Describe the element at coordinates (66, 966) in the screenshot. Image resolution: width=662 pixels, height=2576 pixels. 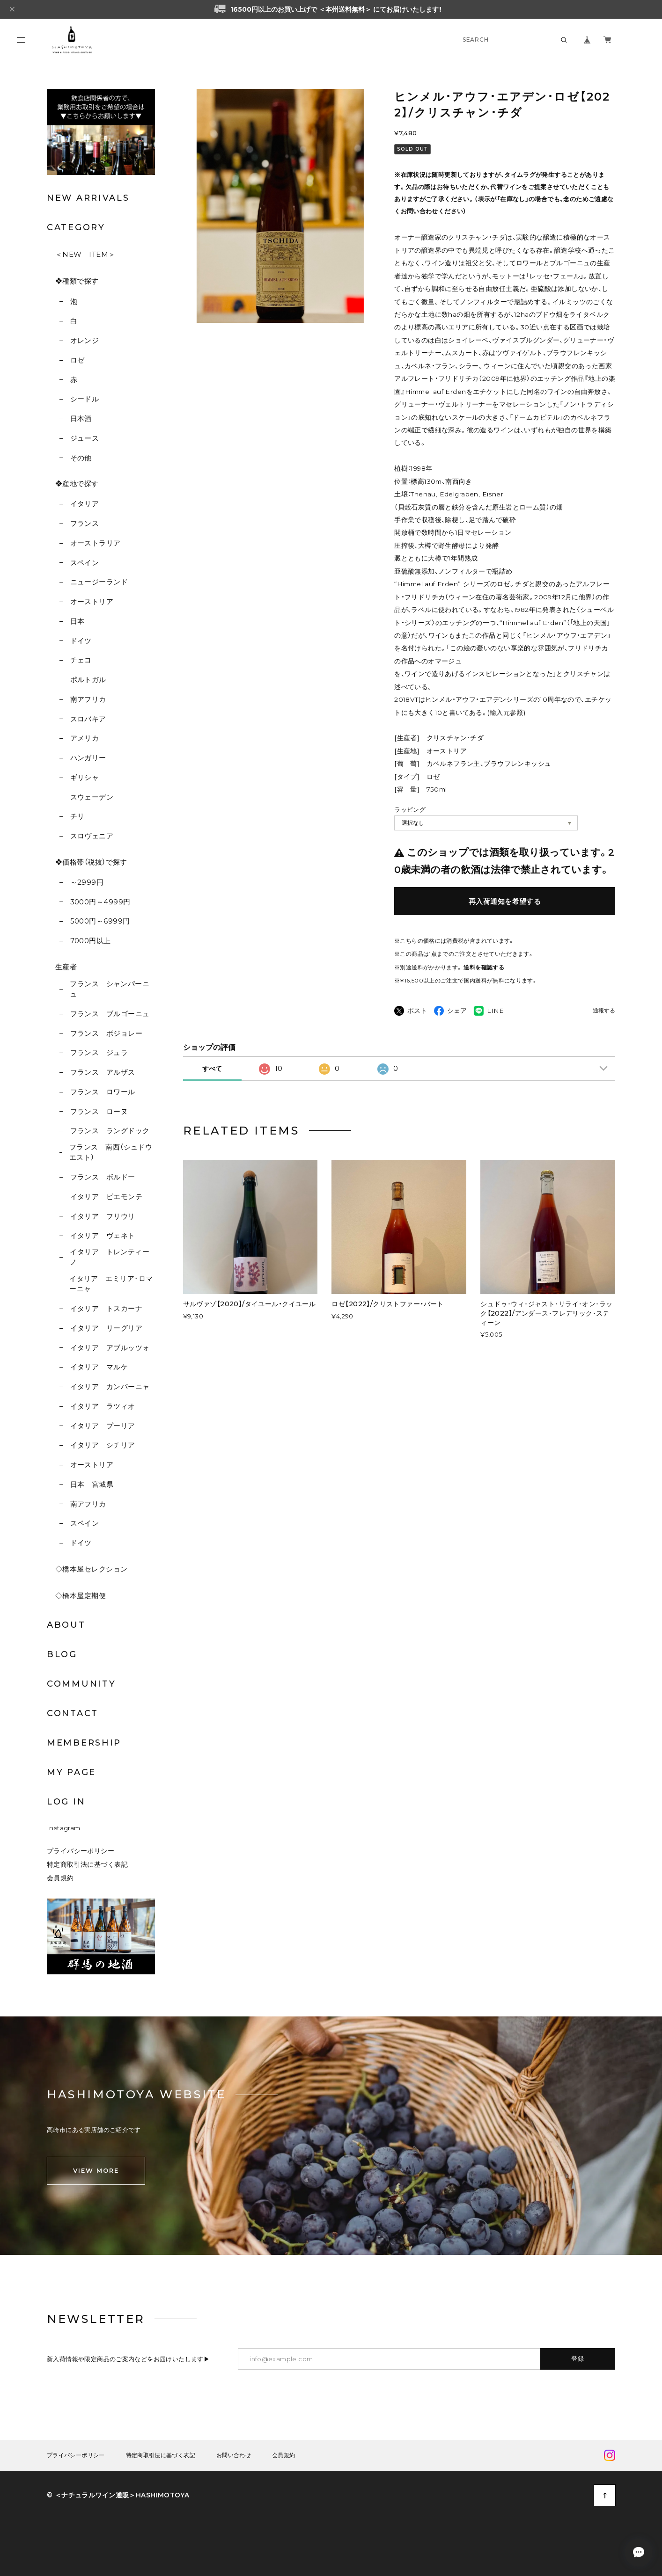
I see `生産者` at that location.